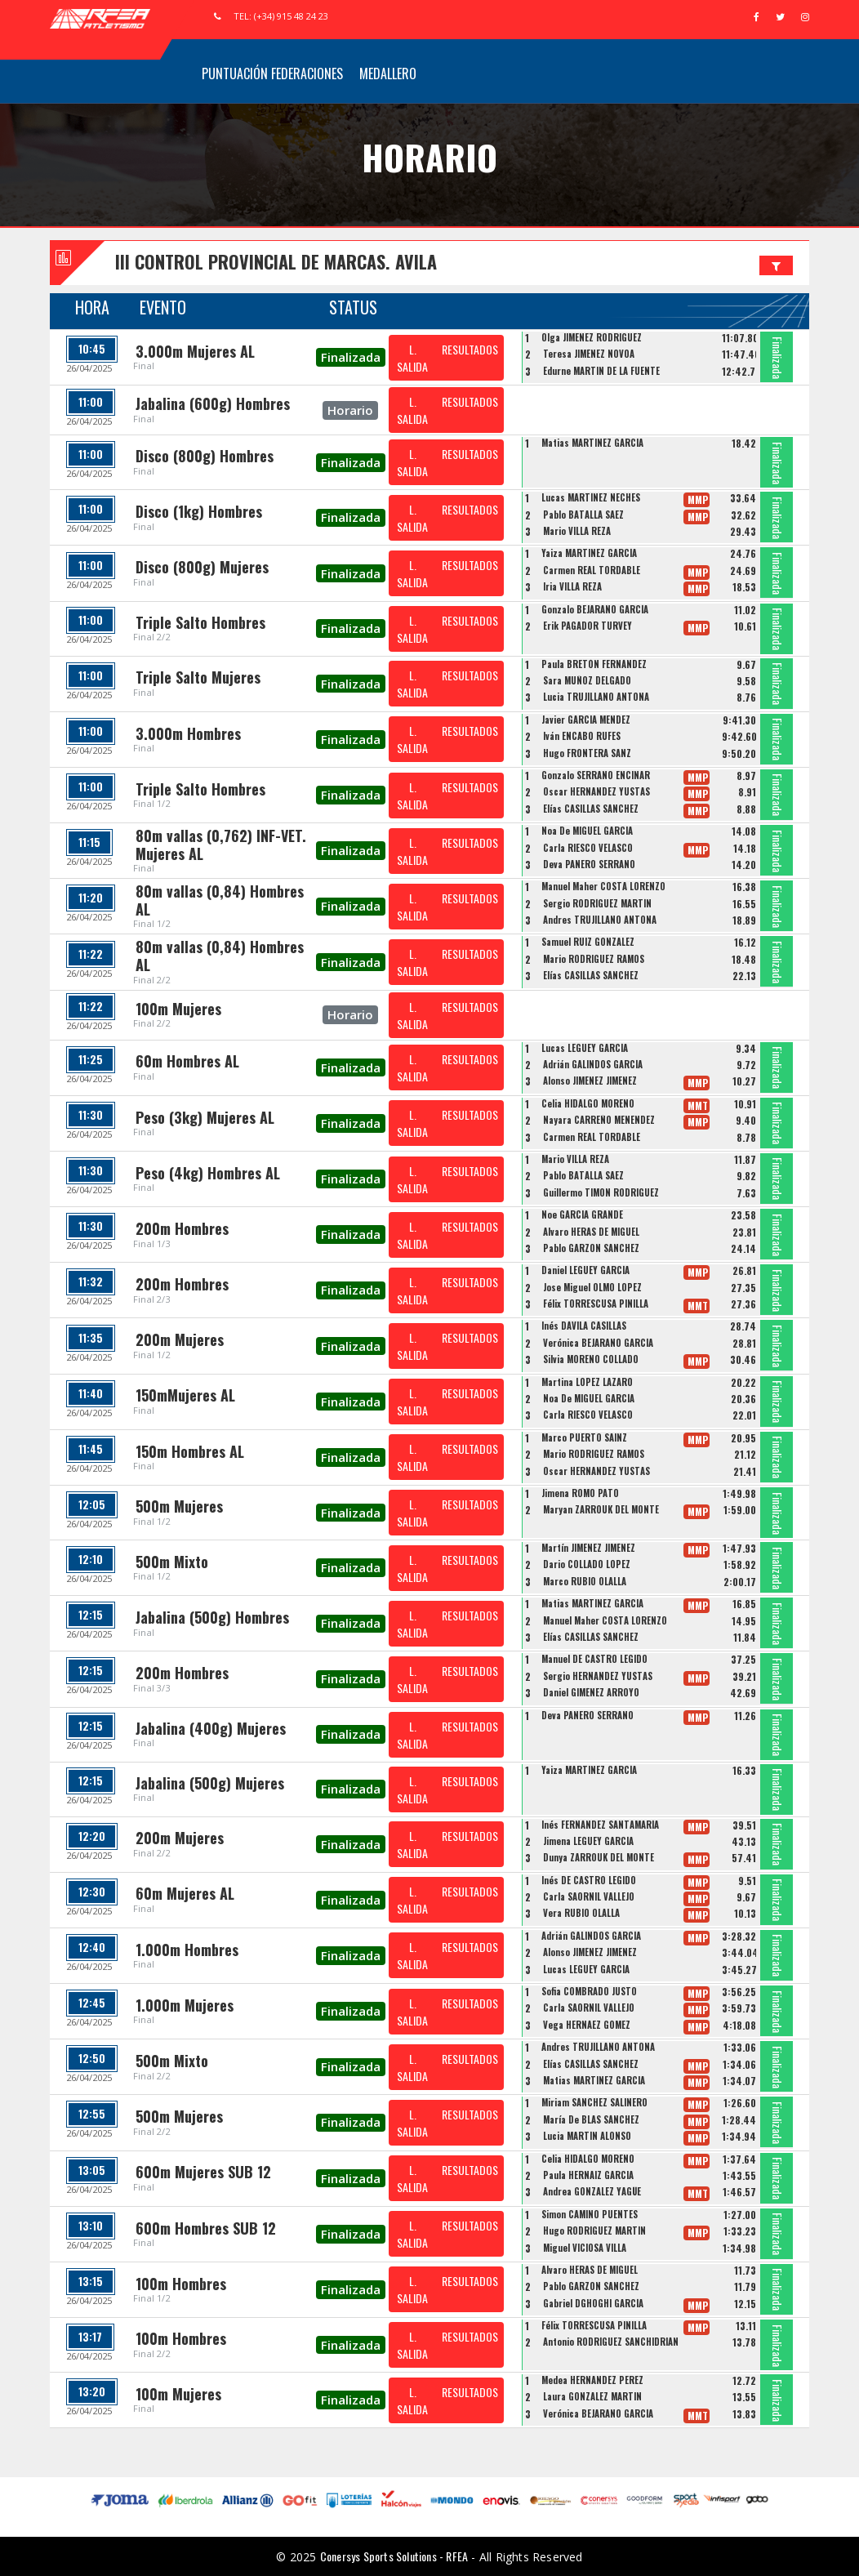  What do you see at coordinates (598, 1857) in the screenshot?
I see `Dunya ZARROUK DEL MONTE` at bounding box center [598, 1857].